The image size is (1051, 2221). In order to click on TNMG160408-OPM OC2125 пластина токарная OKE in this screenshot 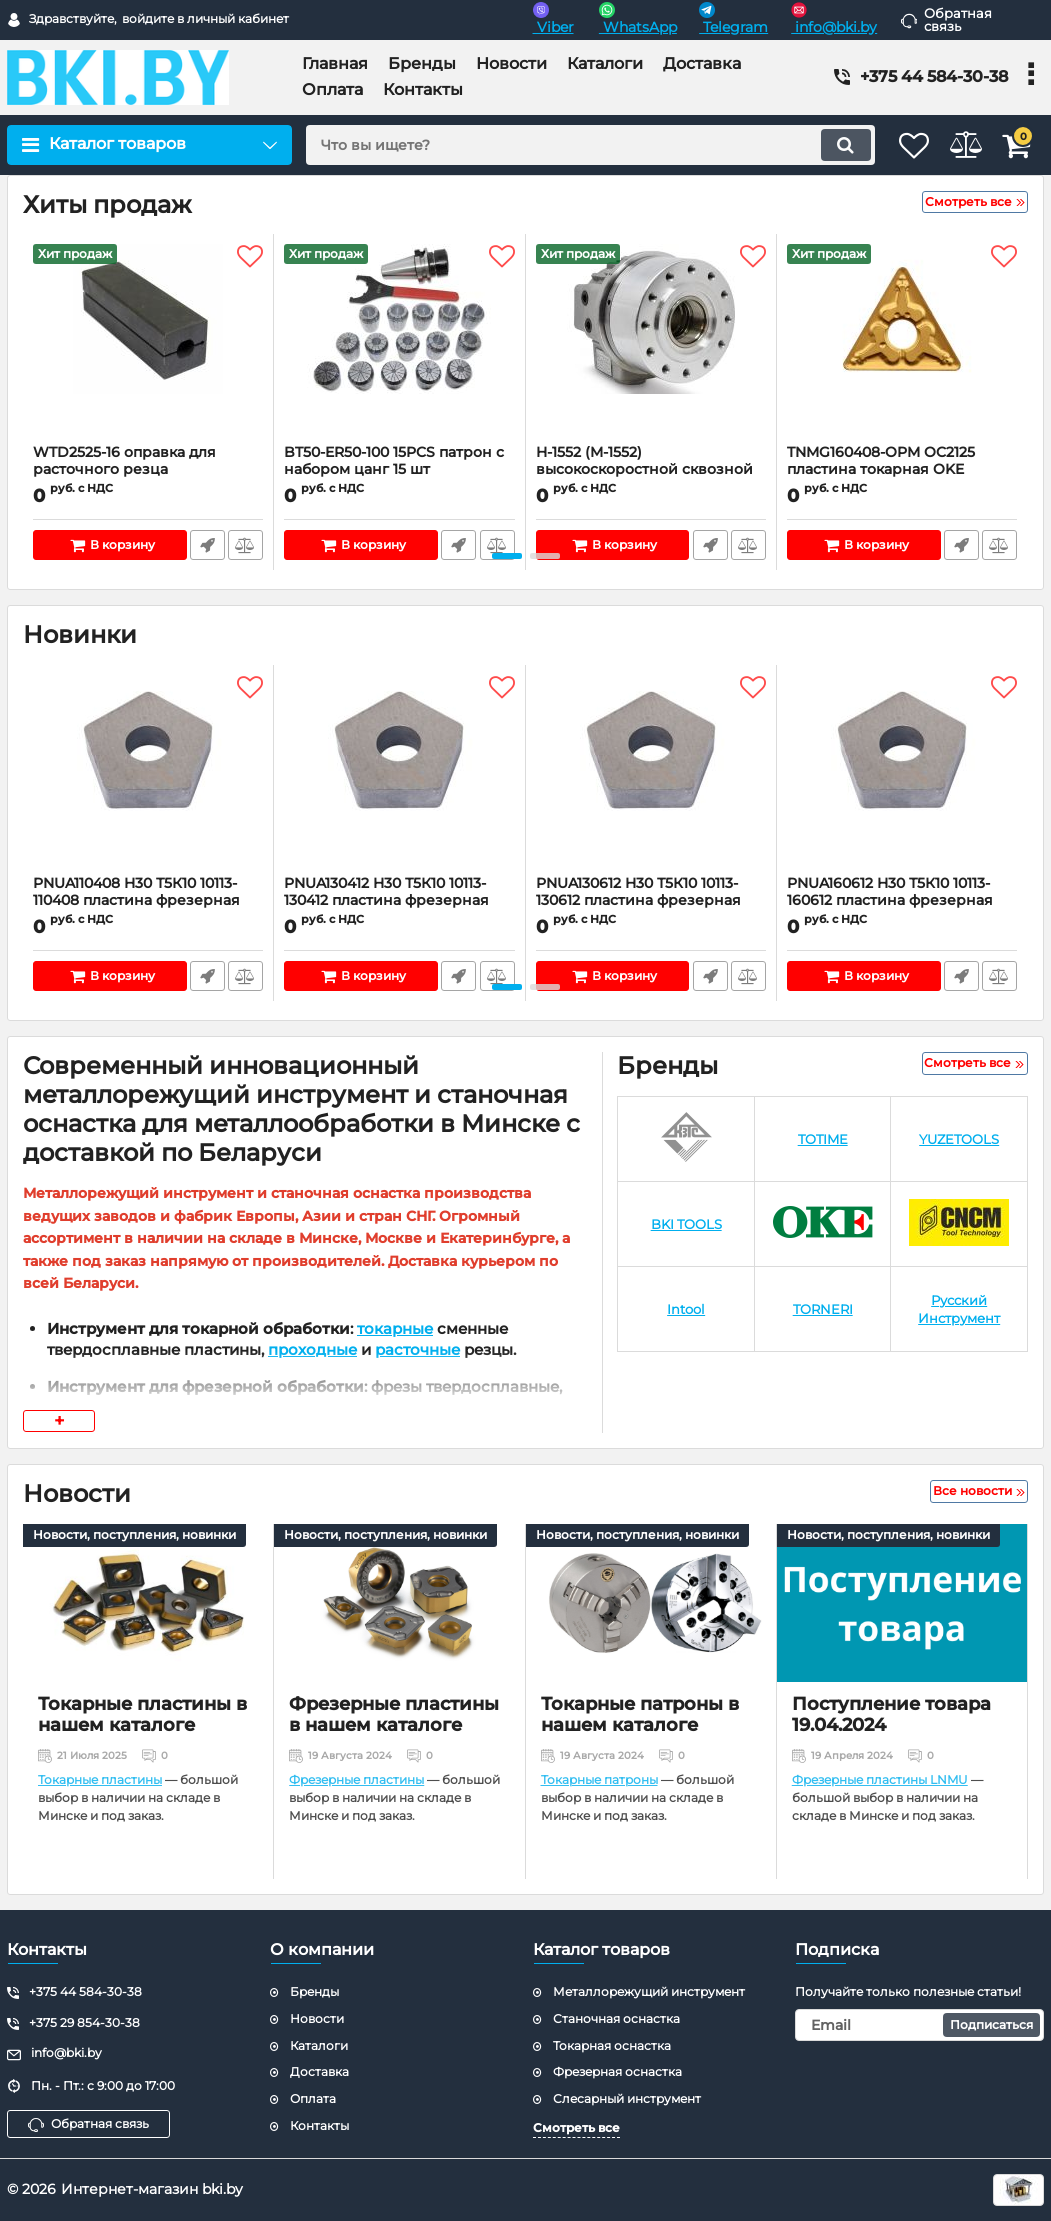, I will do `click(902, 470)`.